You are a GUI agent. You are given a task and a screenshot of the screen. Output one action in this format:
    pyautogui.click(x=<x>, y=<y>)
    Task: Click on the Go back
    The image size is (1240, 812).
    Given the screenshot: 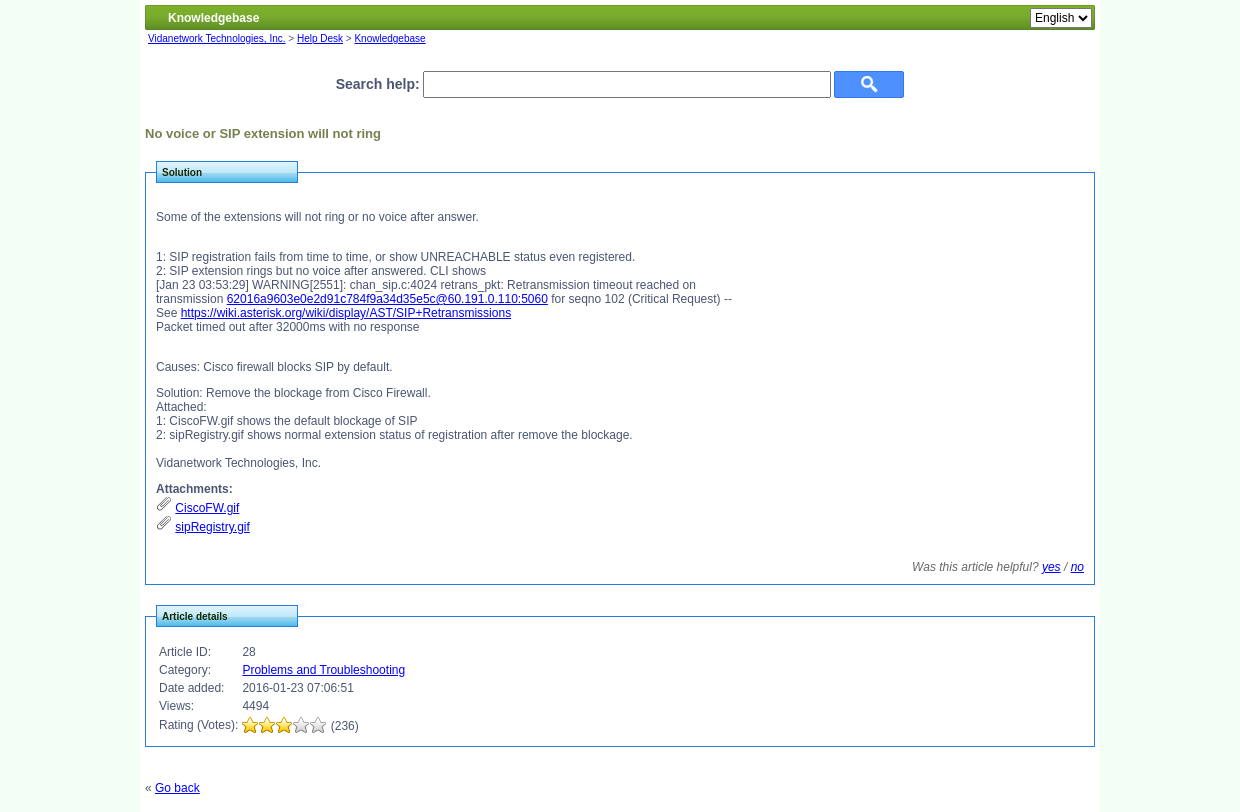 What is the action you would take?
    pyautogui.click(x=177, y=788)
    